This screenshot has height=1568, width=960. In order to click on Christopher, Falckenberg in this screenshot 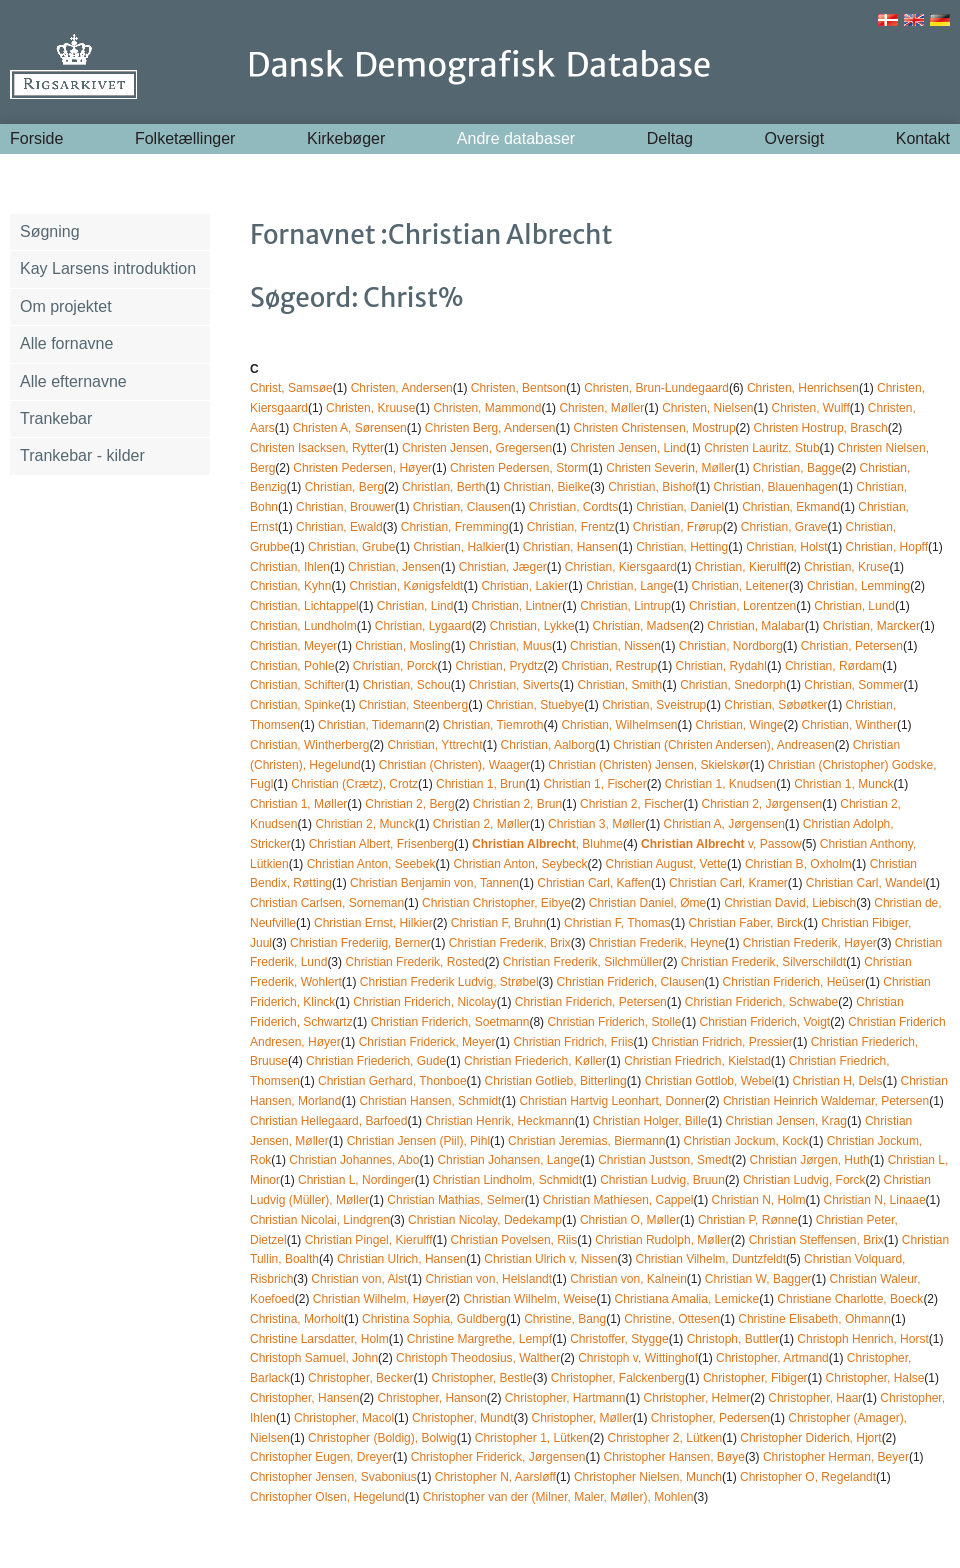, I will do `click(618, 1378)`.